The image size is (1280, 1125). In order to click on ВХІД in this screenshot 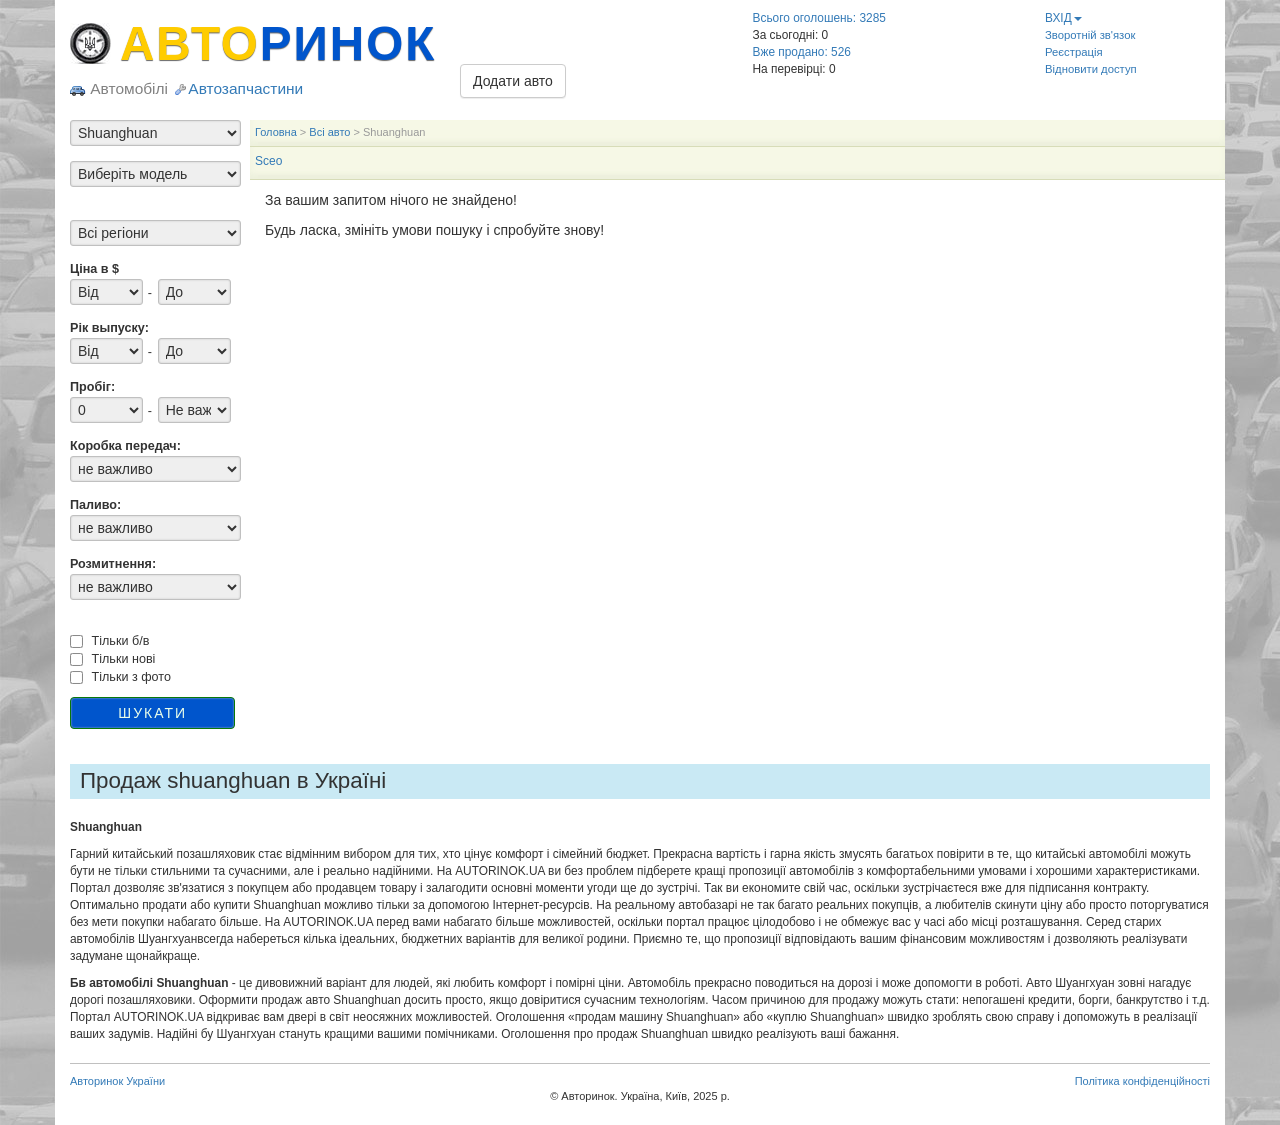, I will do `click(1063, 18)`.